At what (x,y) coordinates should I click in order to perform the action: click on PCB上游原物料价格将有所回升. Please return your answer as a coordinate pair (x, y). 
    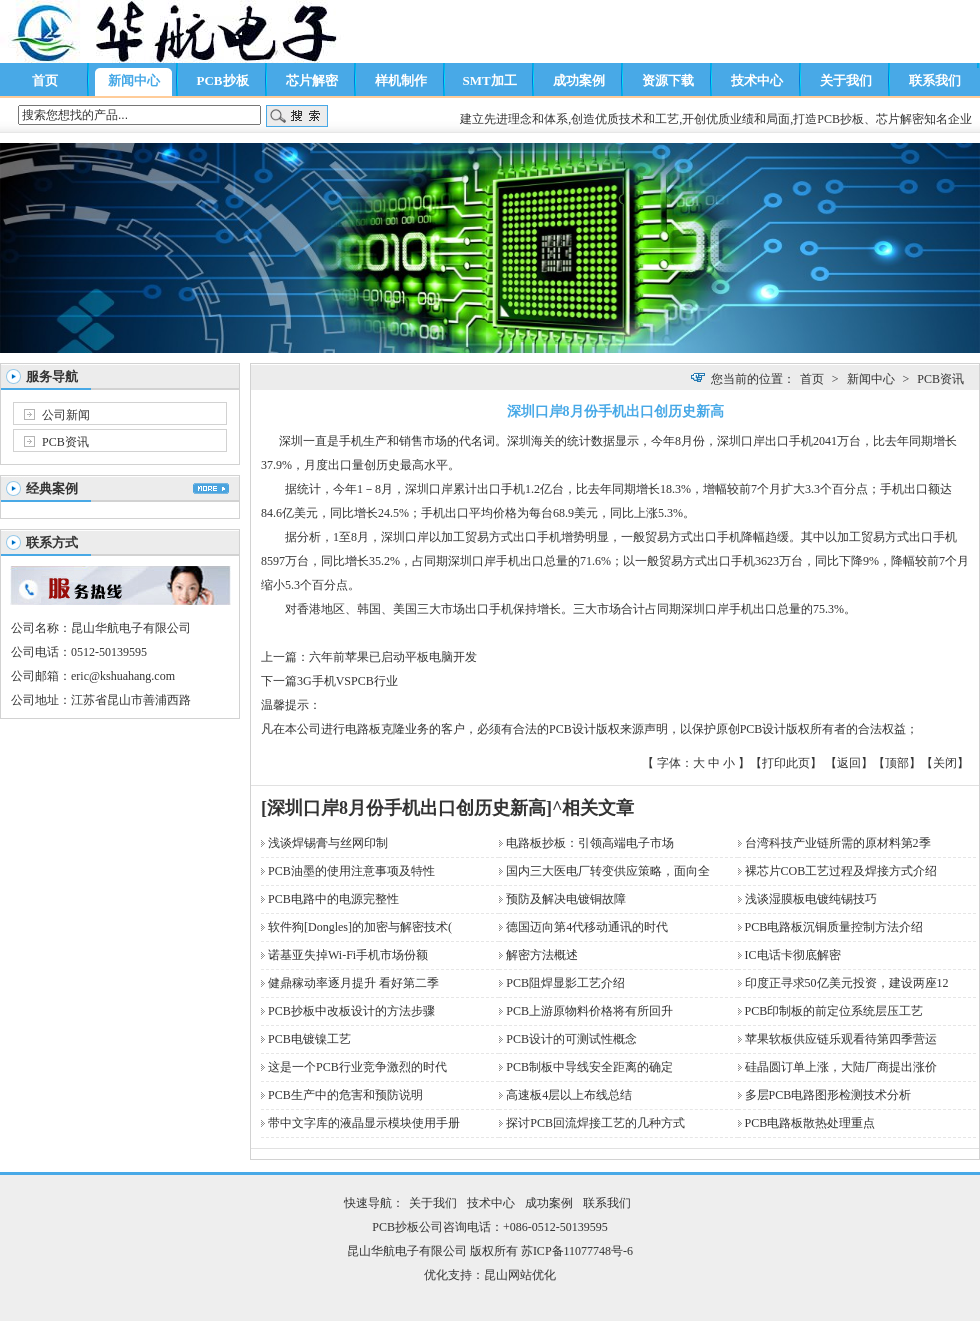
    Looking at the image, I should click on (589, 1011).